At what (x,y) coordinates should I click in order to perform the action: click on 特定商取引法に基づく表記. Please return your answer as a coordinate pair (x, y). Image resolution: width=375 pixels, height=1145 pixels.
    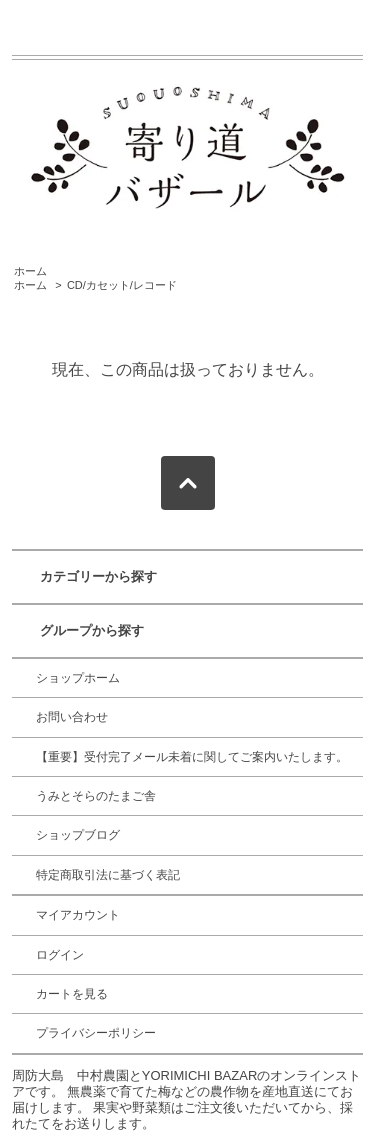
    Looking at the image, I should click on (108, 875).